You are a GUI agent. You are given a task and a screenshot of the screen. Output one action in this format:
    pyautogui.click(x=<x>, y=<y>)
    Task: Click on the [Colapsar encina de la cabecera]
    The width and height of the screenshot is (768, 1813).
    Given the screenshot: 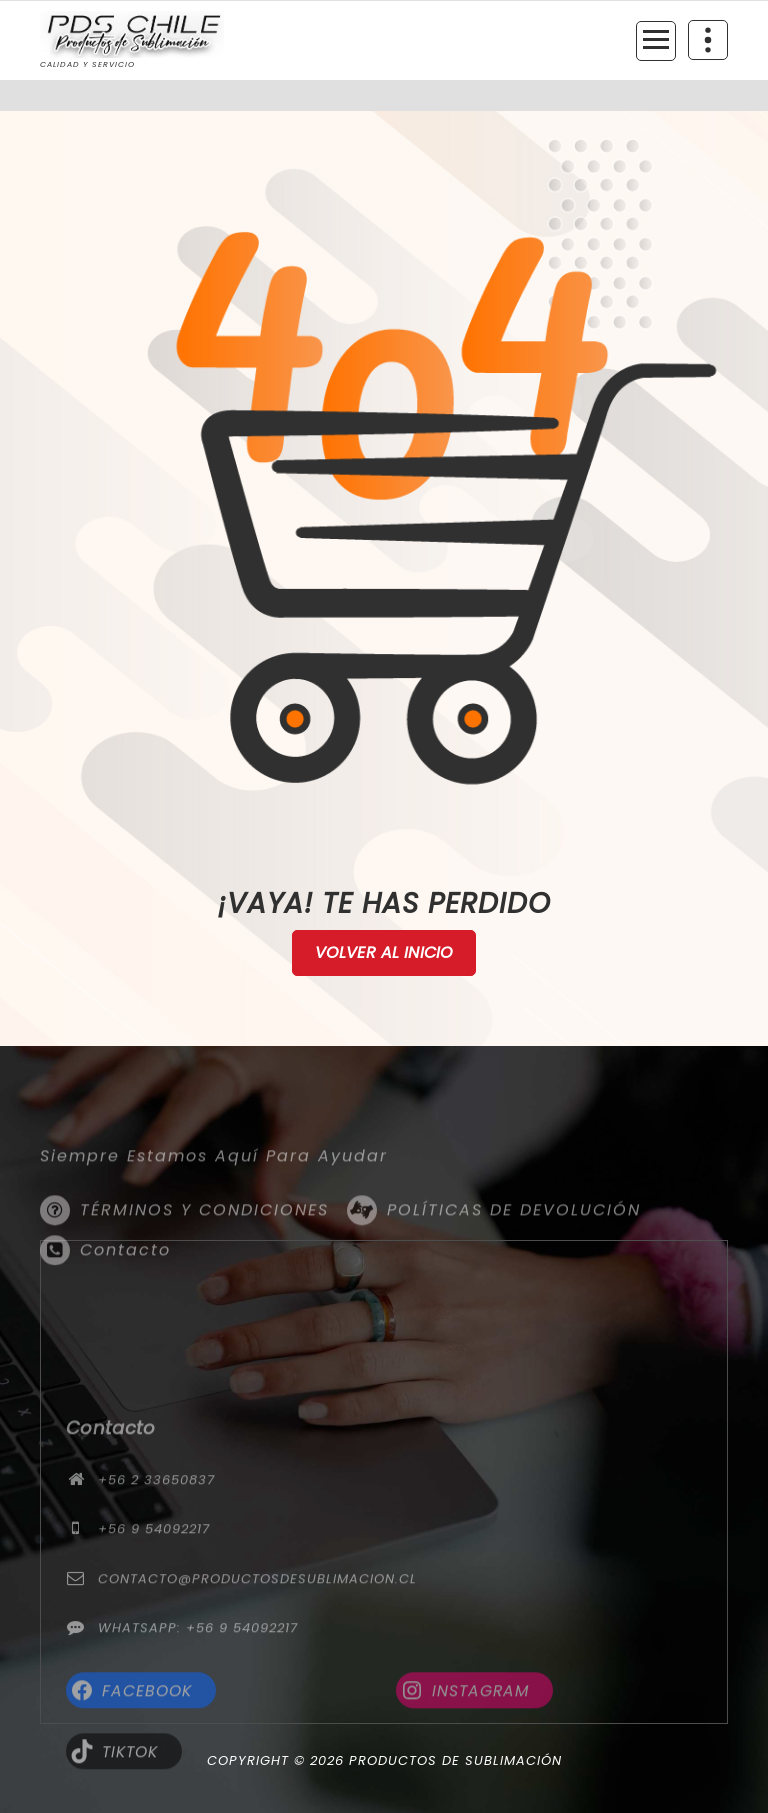 What is the action you would take?
    pyautogui.click(x=708, y=40)
    